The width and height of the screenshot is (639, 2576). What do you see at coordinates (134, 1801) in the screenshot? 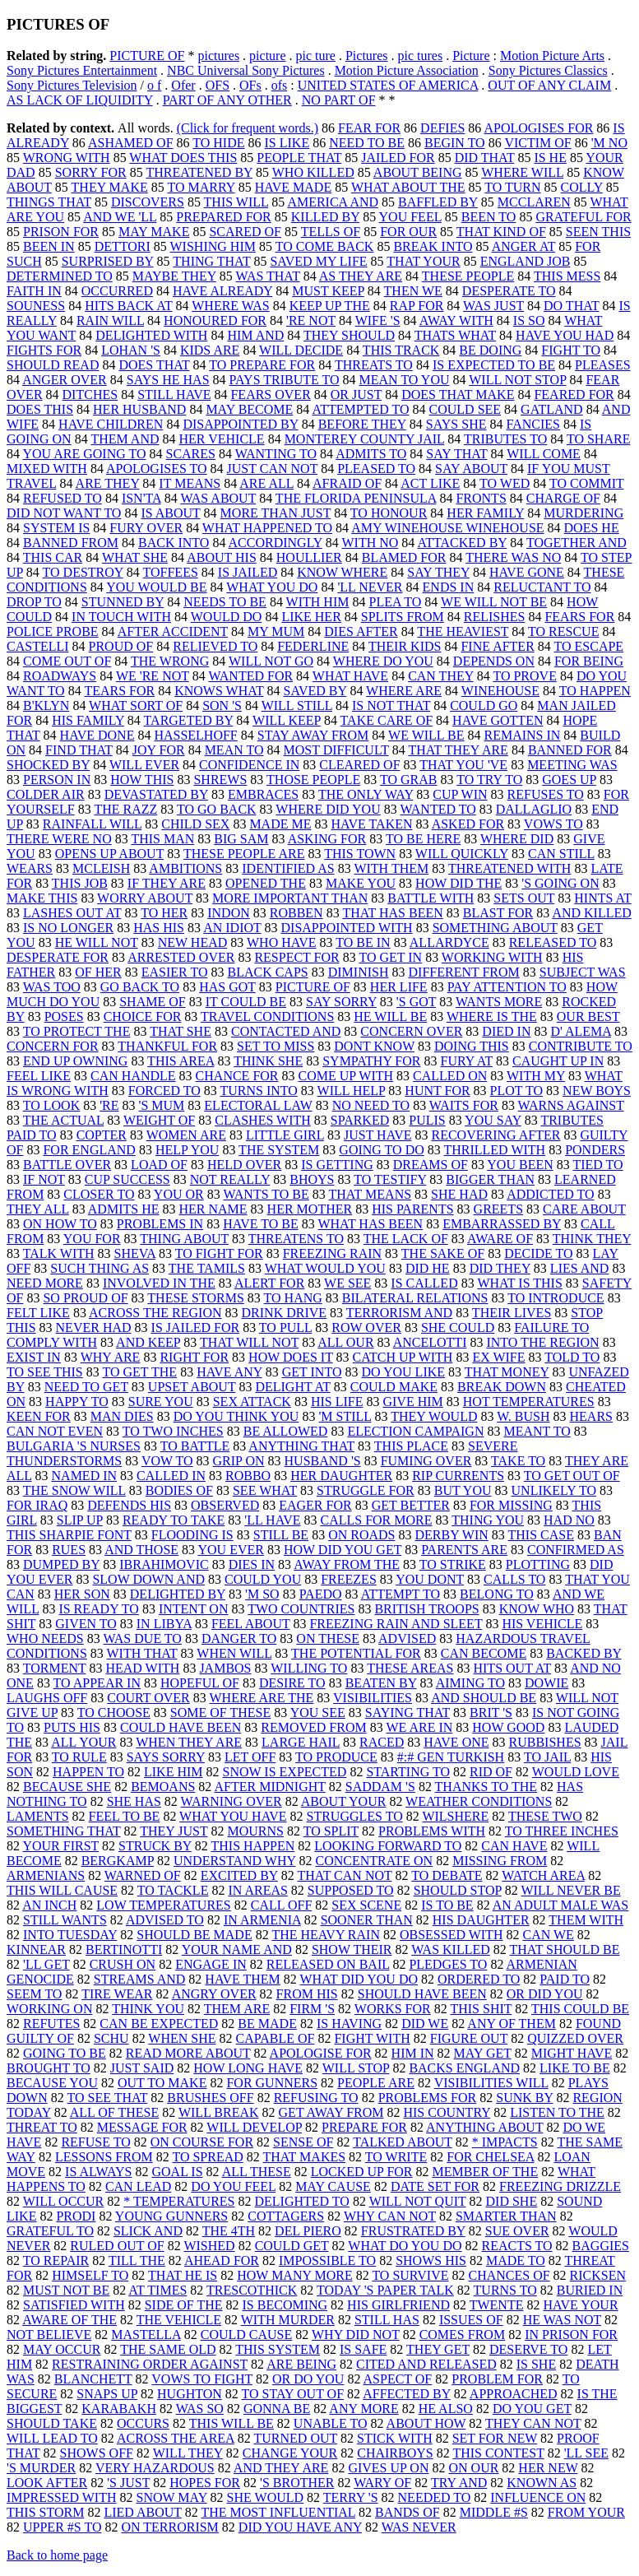
I see `SHE HAS` at bounding box center [134, 1801].